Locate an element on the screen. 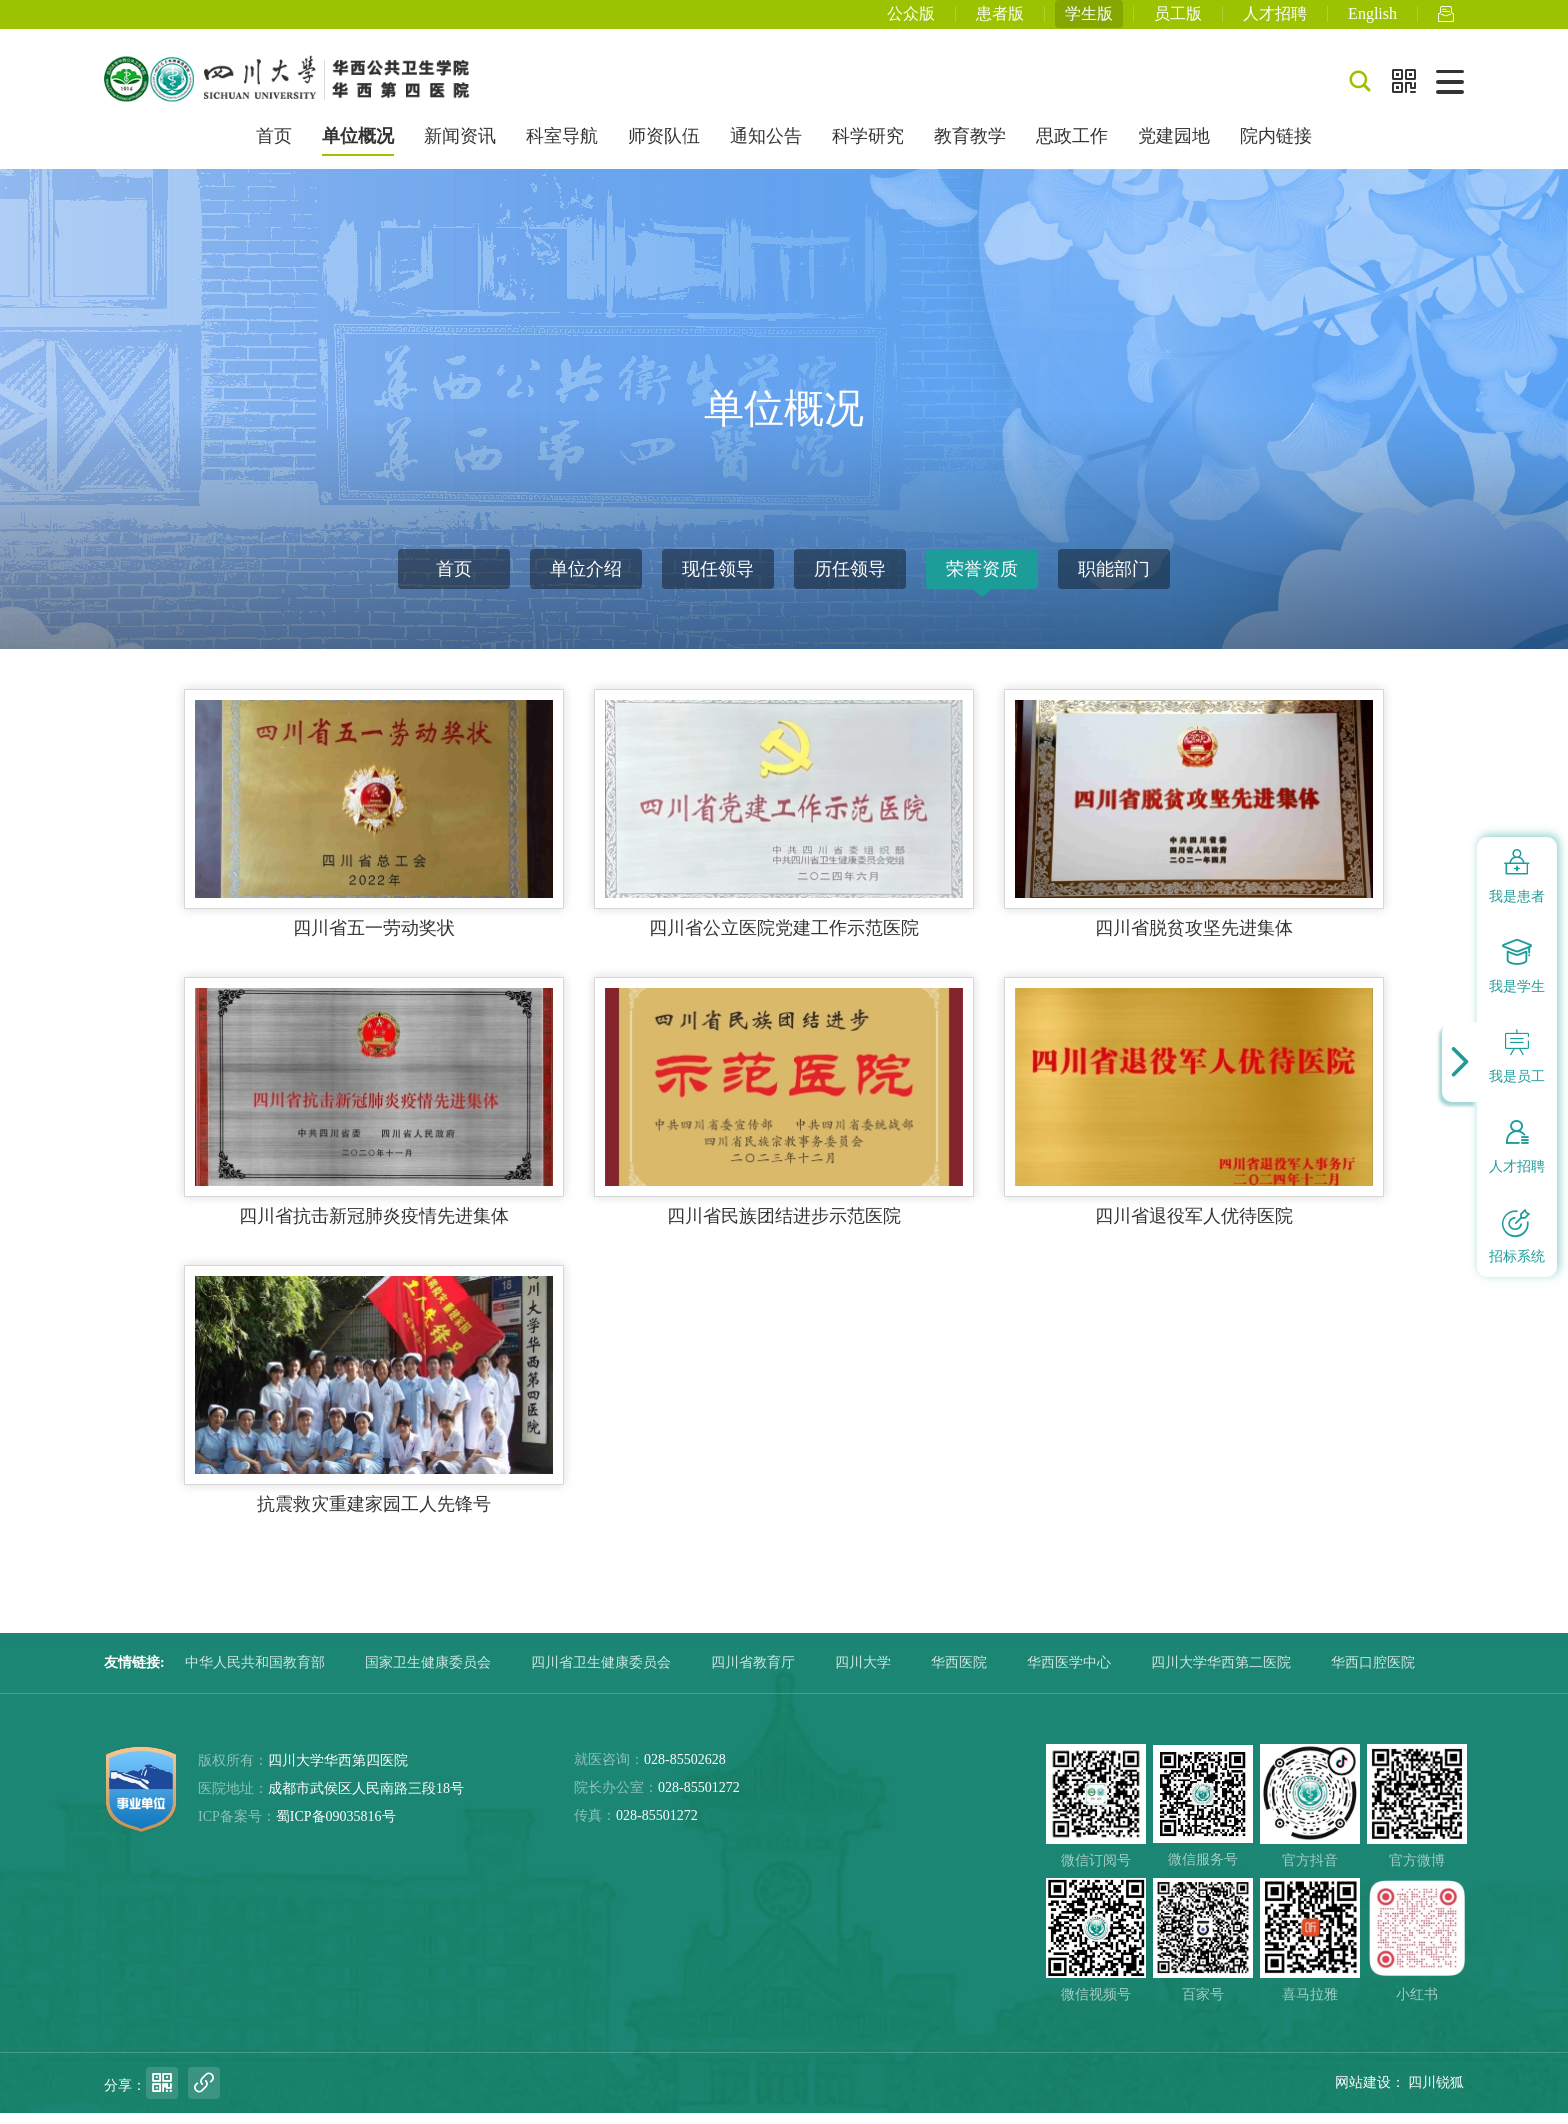 This screenshot has height=2124, width=1568. 四川省卫生健康委员会 is located at coordinates (601, 1673).